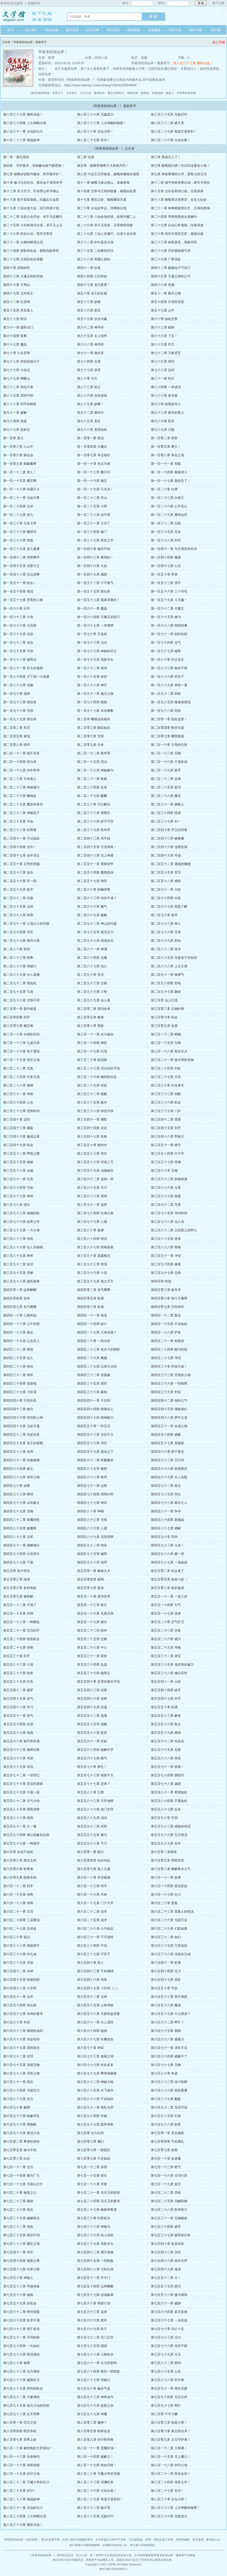 This screenshot has height=2576, width=227. What do you see at coordinates (167, 1741) in the screenshot?
I see `第五百六十二章 何必送` at bounding box center [167, 1741].